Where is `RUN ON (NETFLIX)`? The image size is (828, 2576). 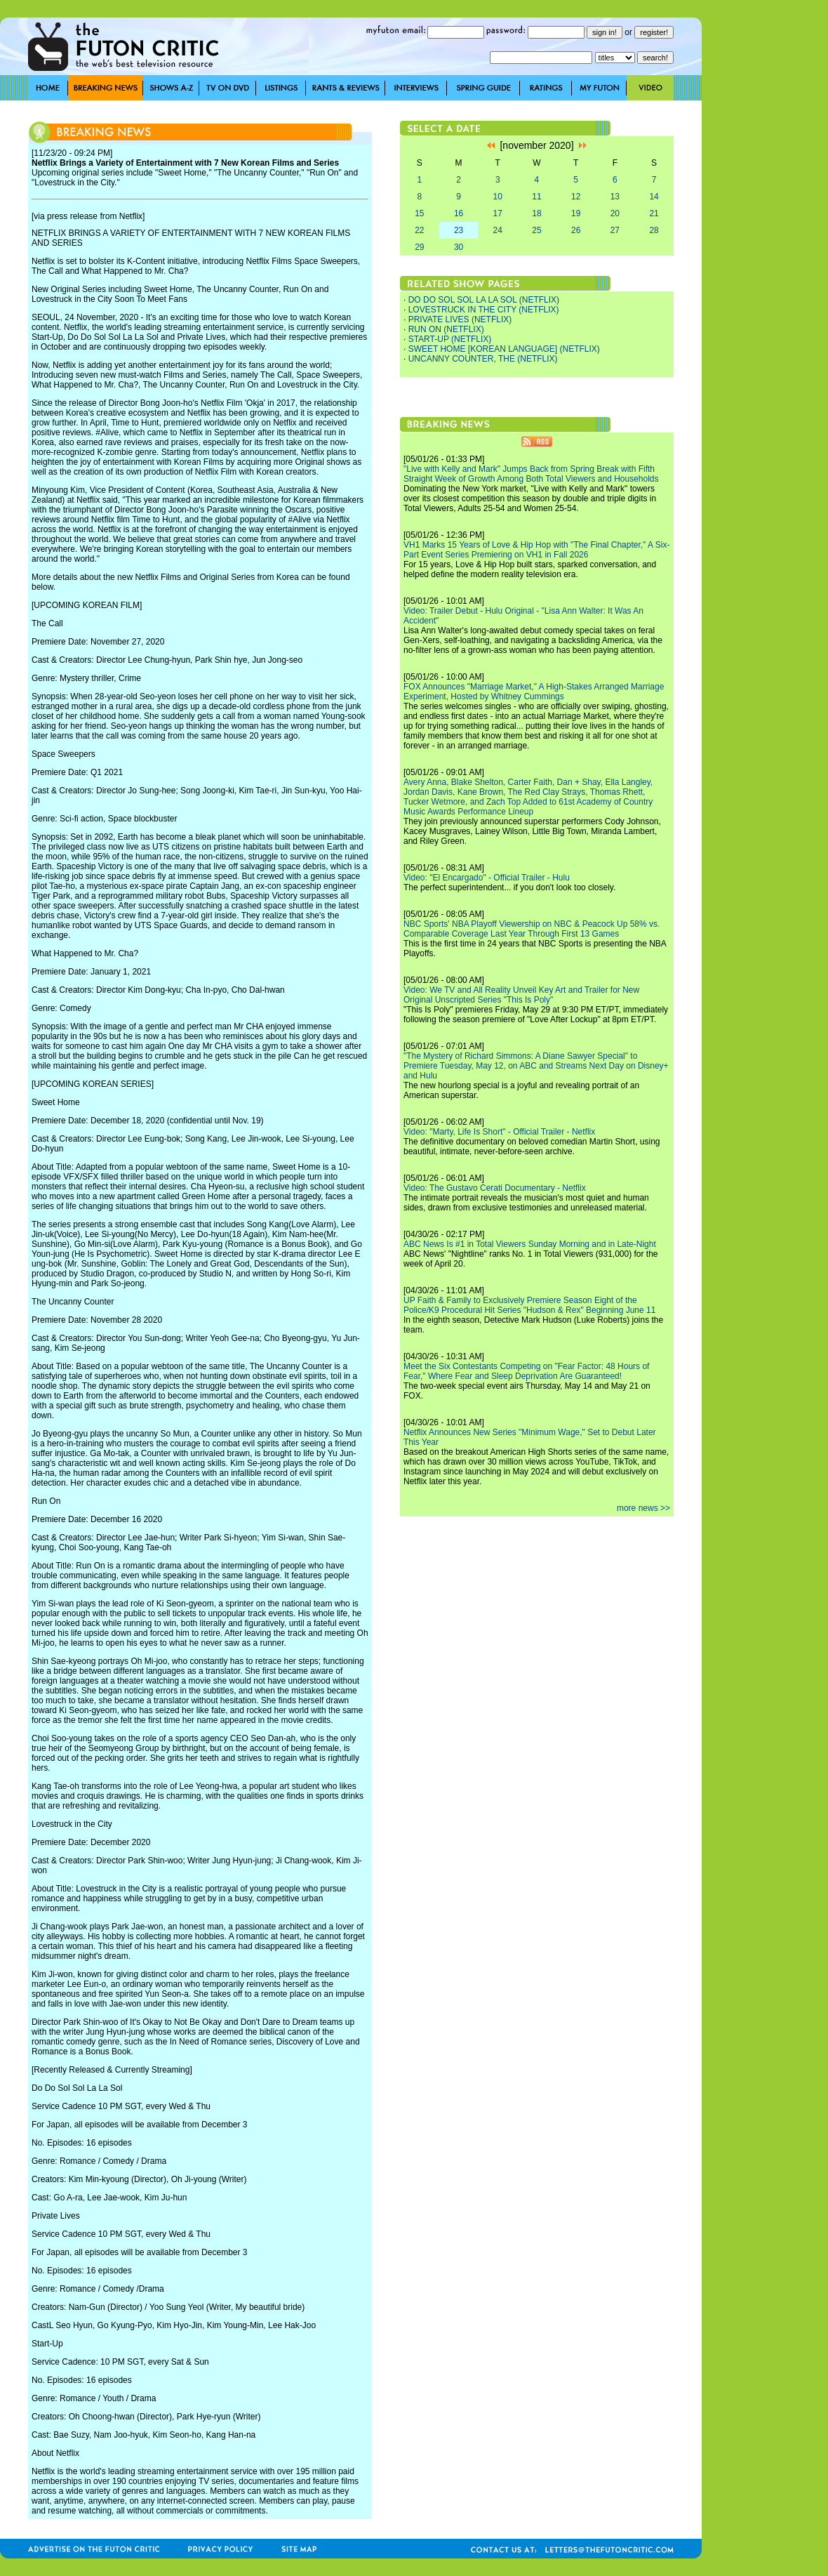
RUN ON (NETFLIX) is located at coordinates (446, 329).